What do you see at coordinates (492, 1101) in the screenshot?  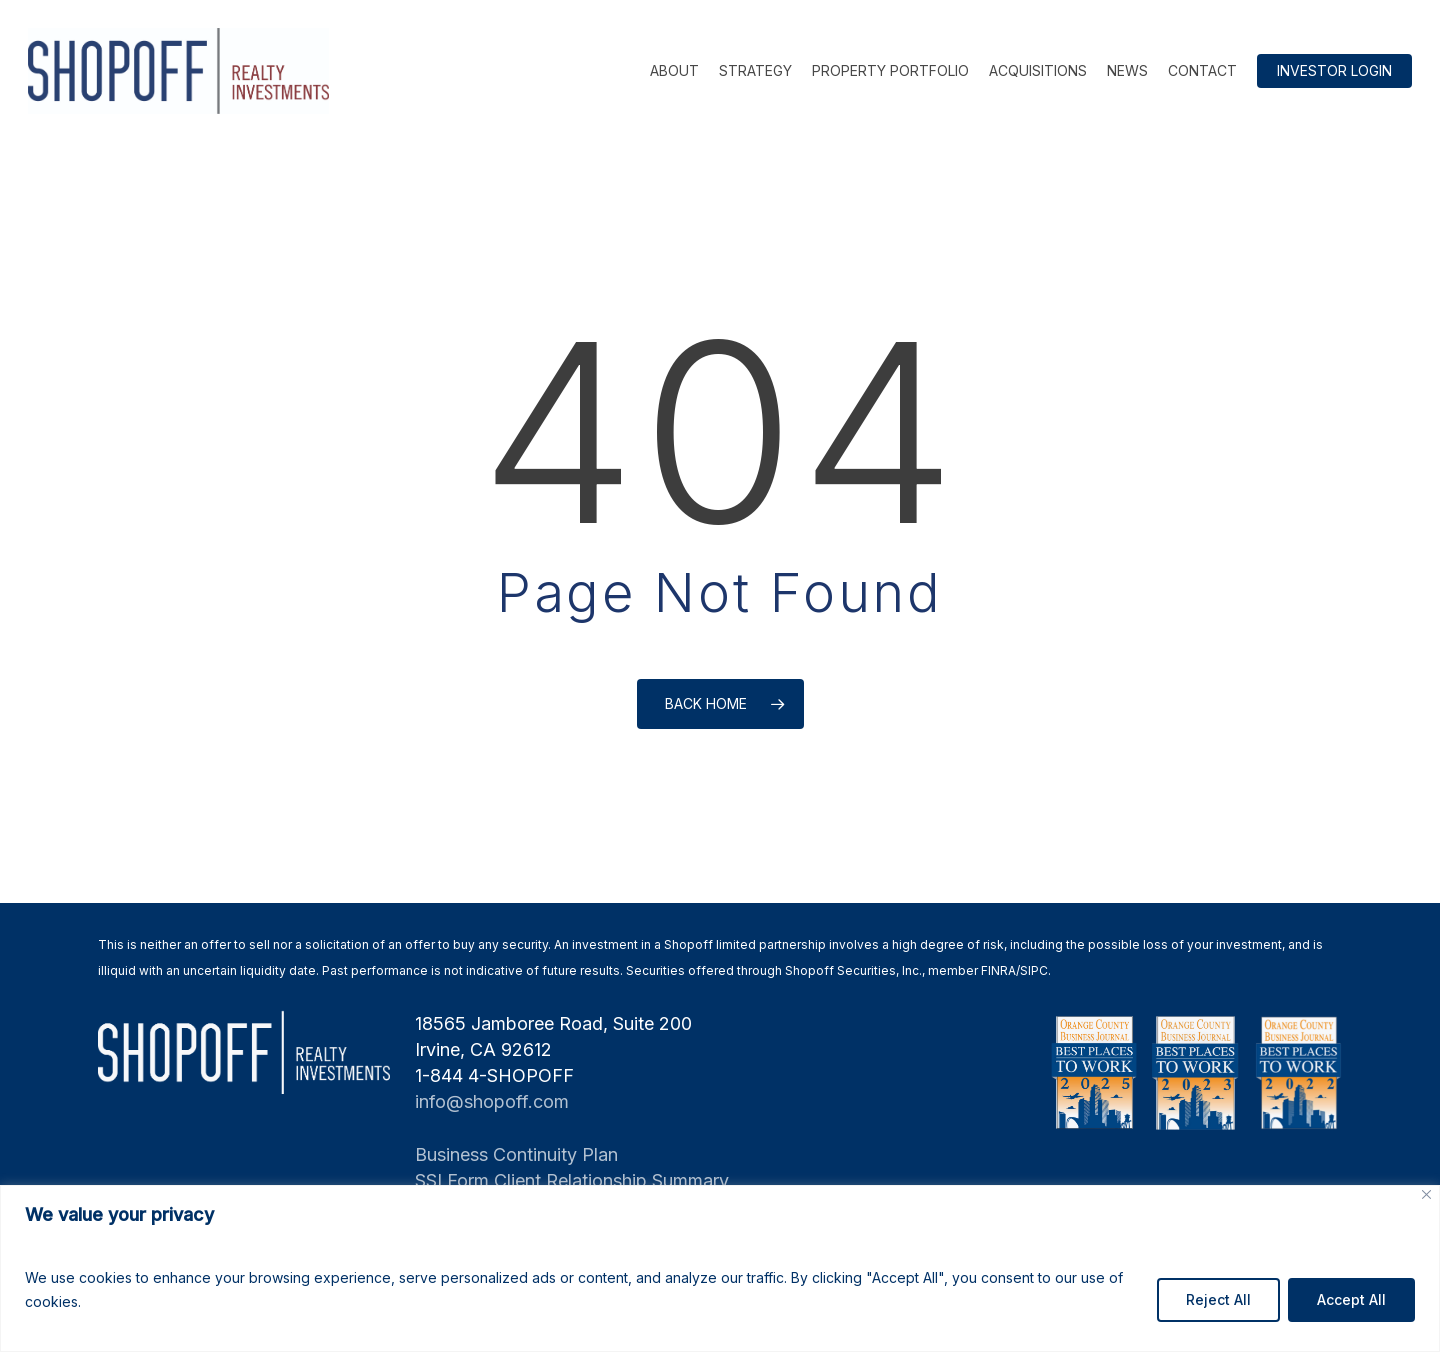 I see `info@shopoff.com` at bounding box center [492, 1101].